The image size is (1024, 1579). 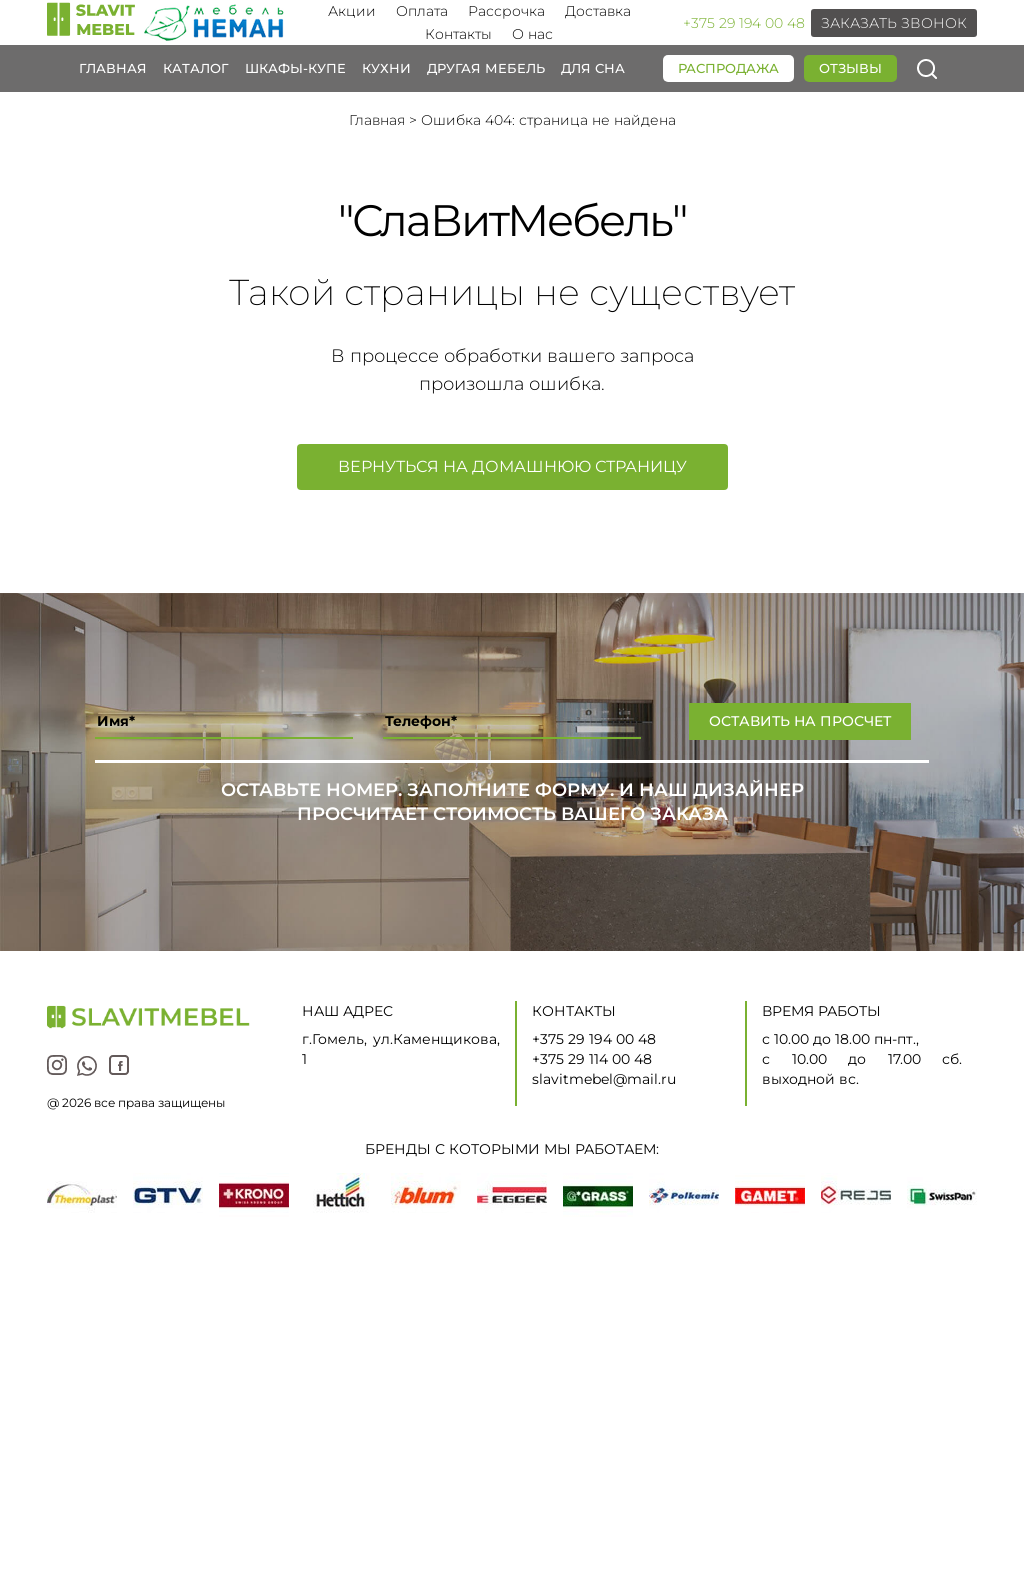 I want to click on +375 29 114 00 48, so click(x=592, y=1059).